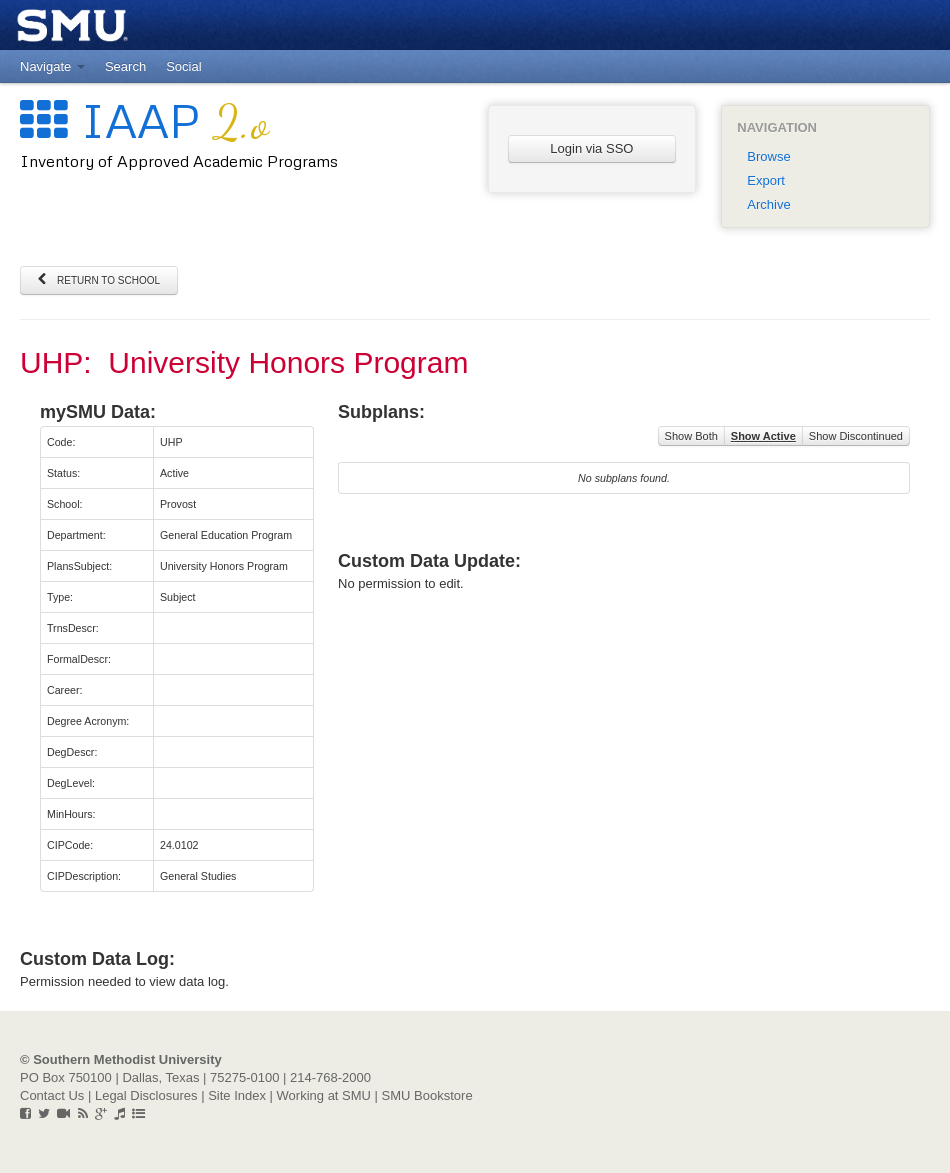  What do you see at coordinates (52, 1095) in the screenshot?
I see `Contact Us` at bounding box center [52, 1095].